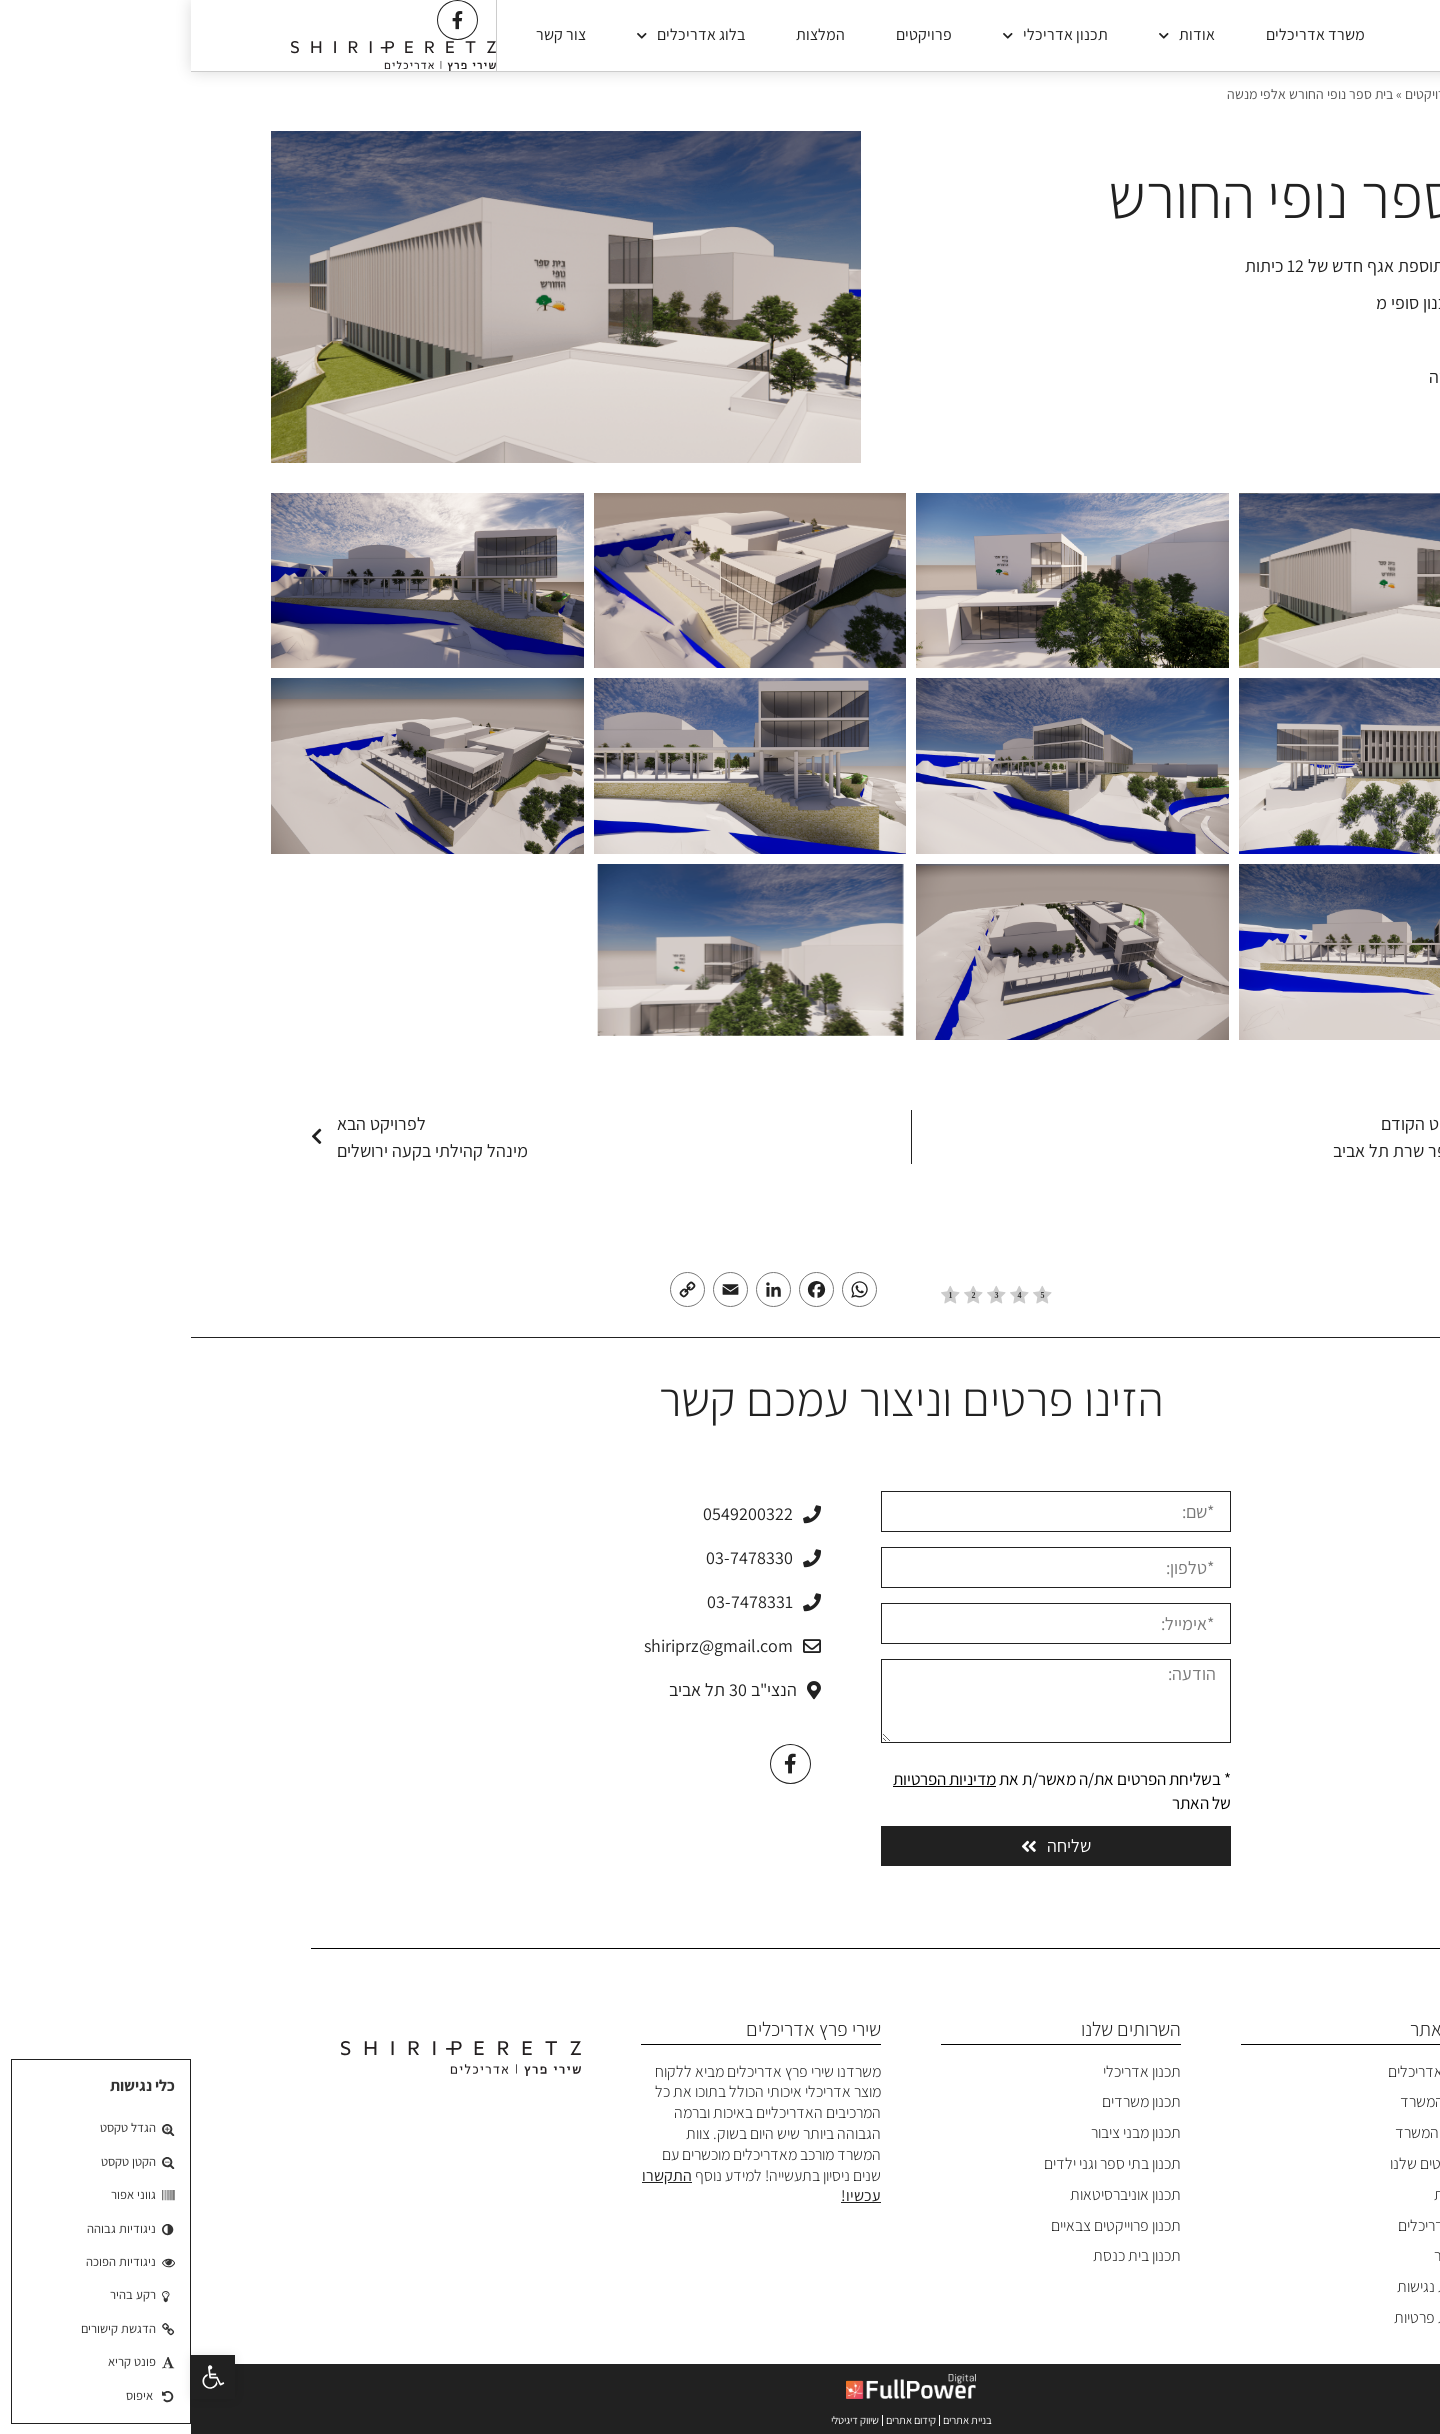 This screenshot has width=1440, height=2434. I want to click on [button], so click(22, 2377).